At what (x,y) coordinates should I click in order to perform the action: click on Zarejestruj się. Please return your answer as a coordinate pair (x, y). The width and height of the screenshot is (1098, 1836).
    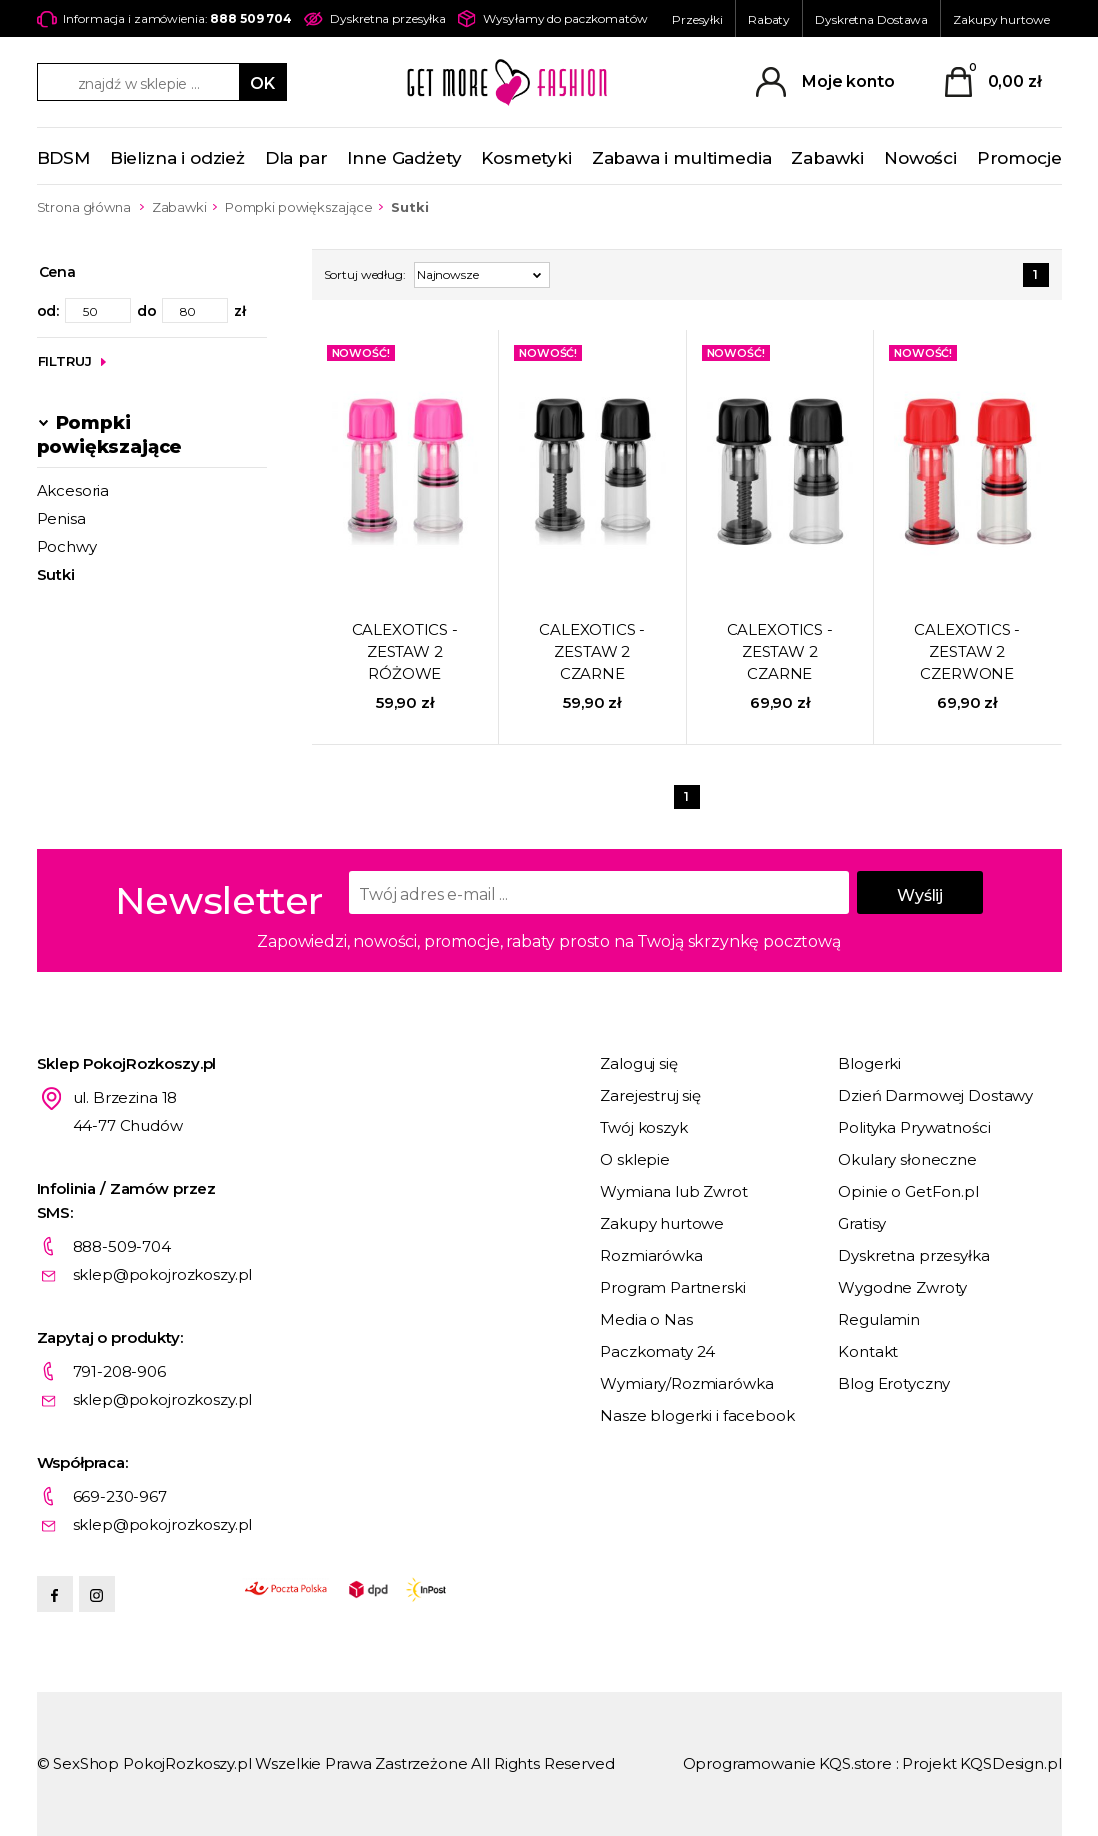
    Looking at the image, I should click on (650, 1095).